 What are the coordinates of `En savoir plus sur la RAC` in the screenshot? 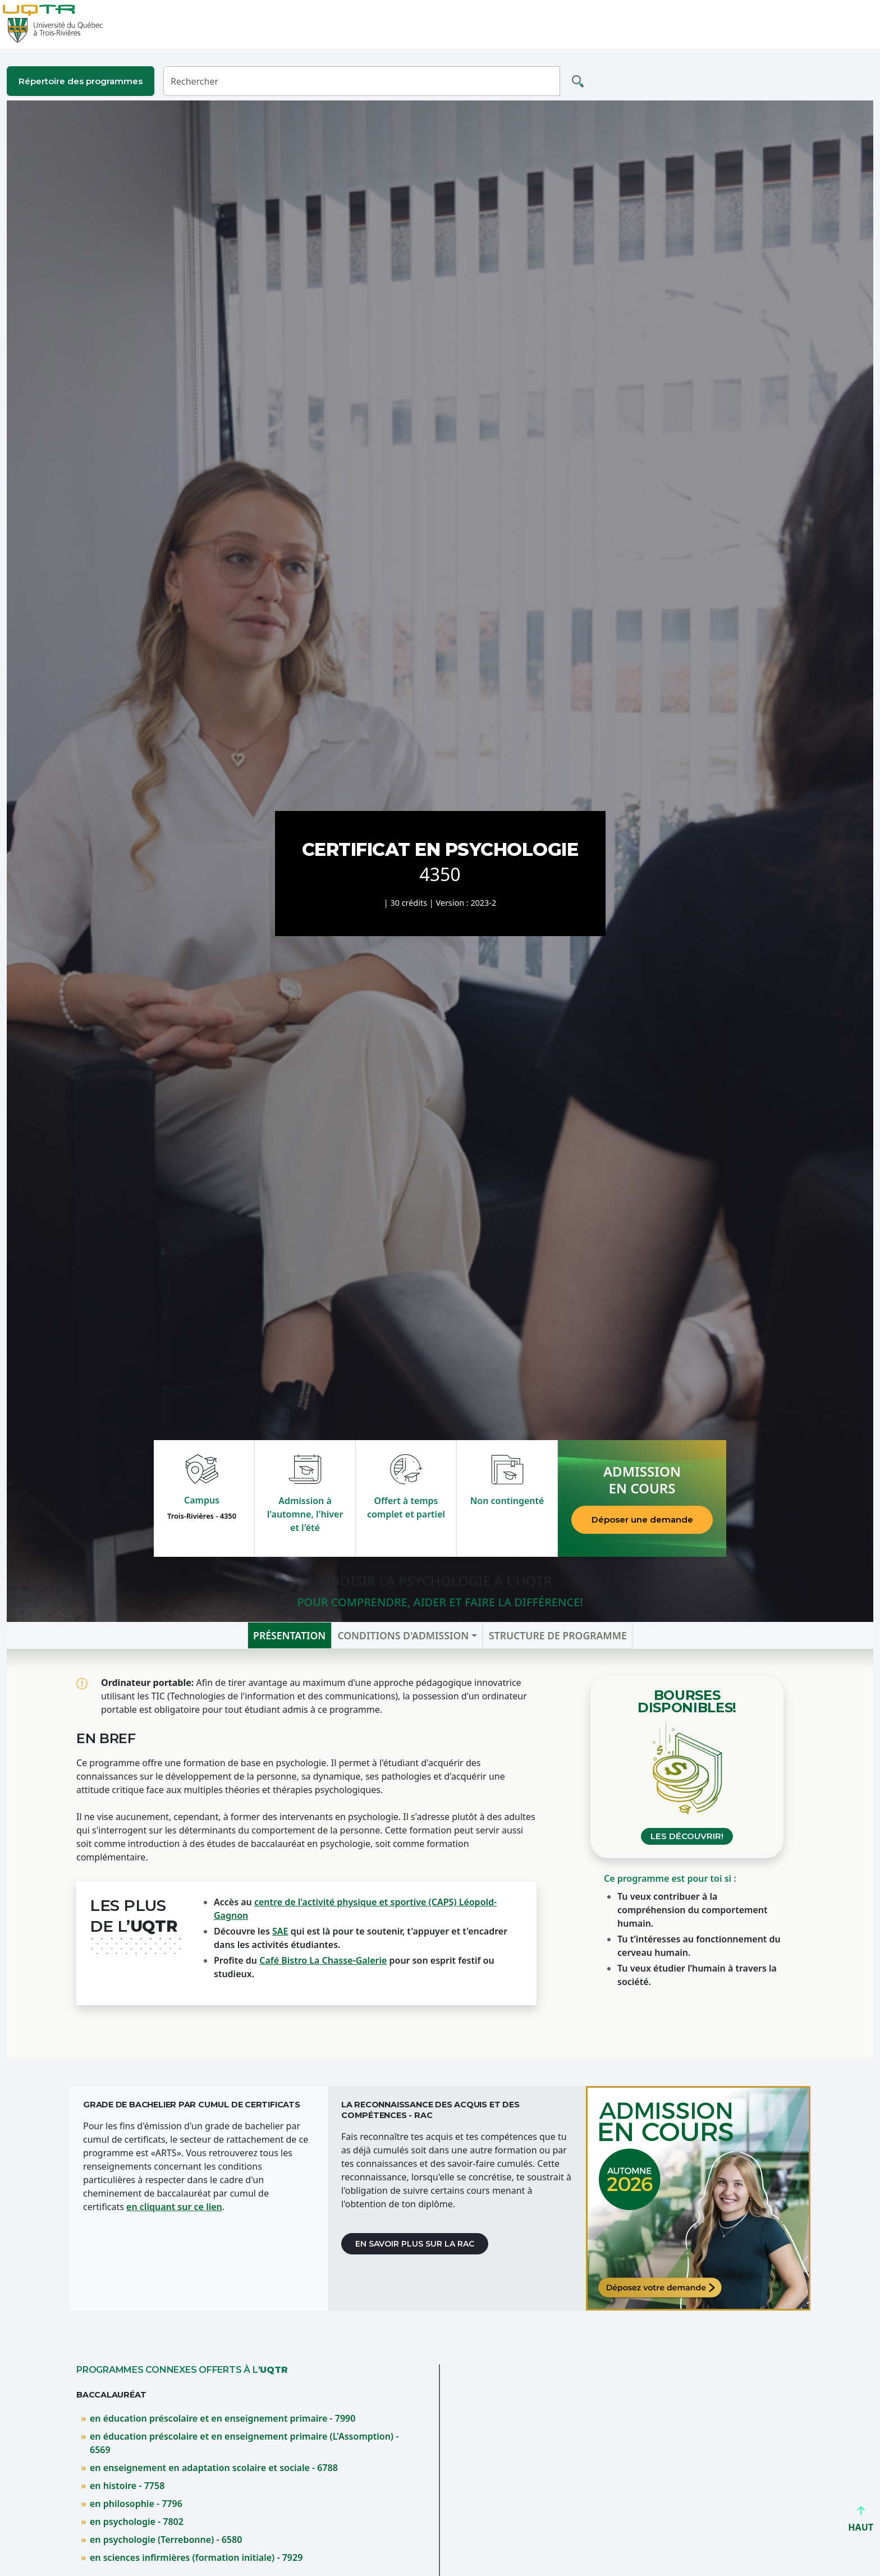 It's located at (414, 2244).